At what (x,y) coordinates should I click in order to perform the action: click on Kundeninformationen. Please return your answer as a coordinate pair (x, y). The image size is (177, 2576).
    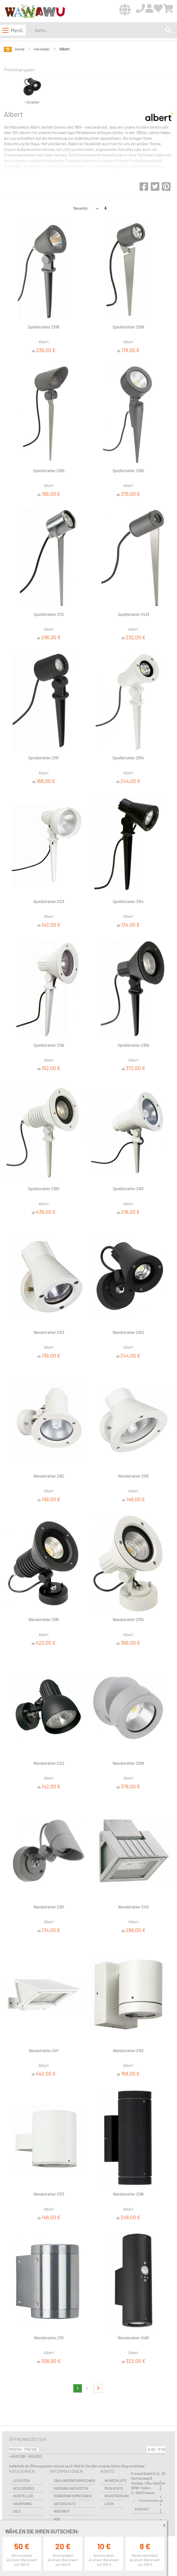
    Looking at the image, I should click on (72, 2496).